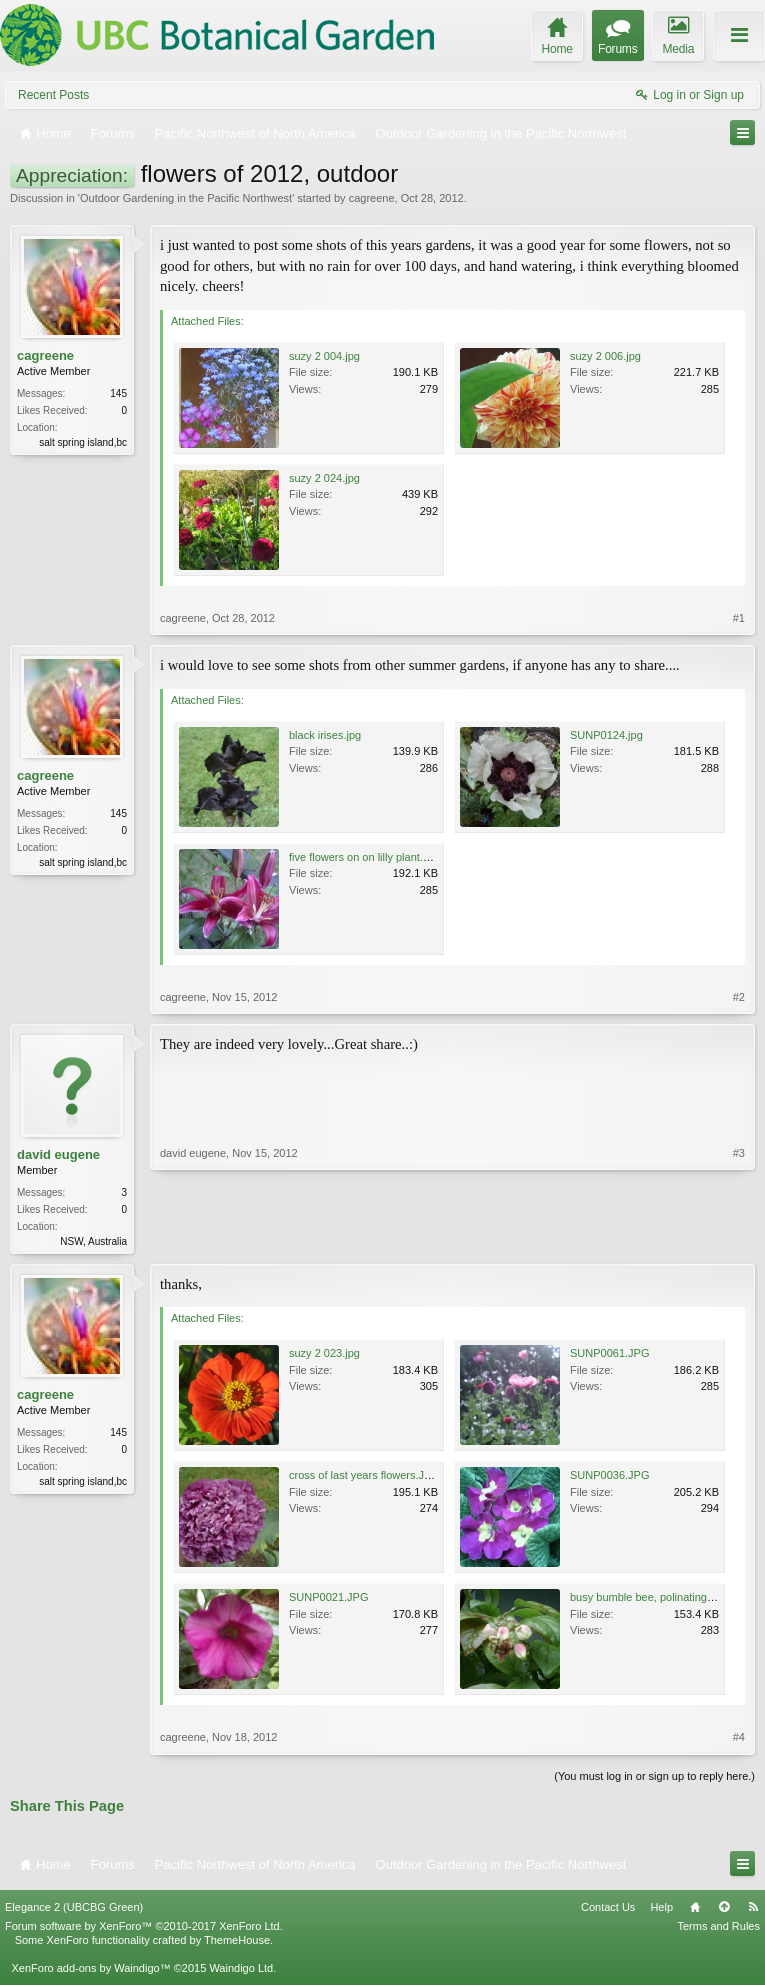 The height and width of the screenshot is (1985, 765). Describe the element at coordinates (324, 478) in the screenshot. I see `suzy 2 024.jpg` at that location.